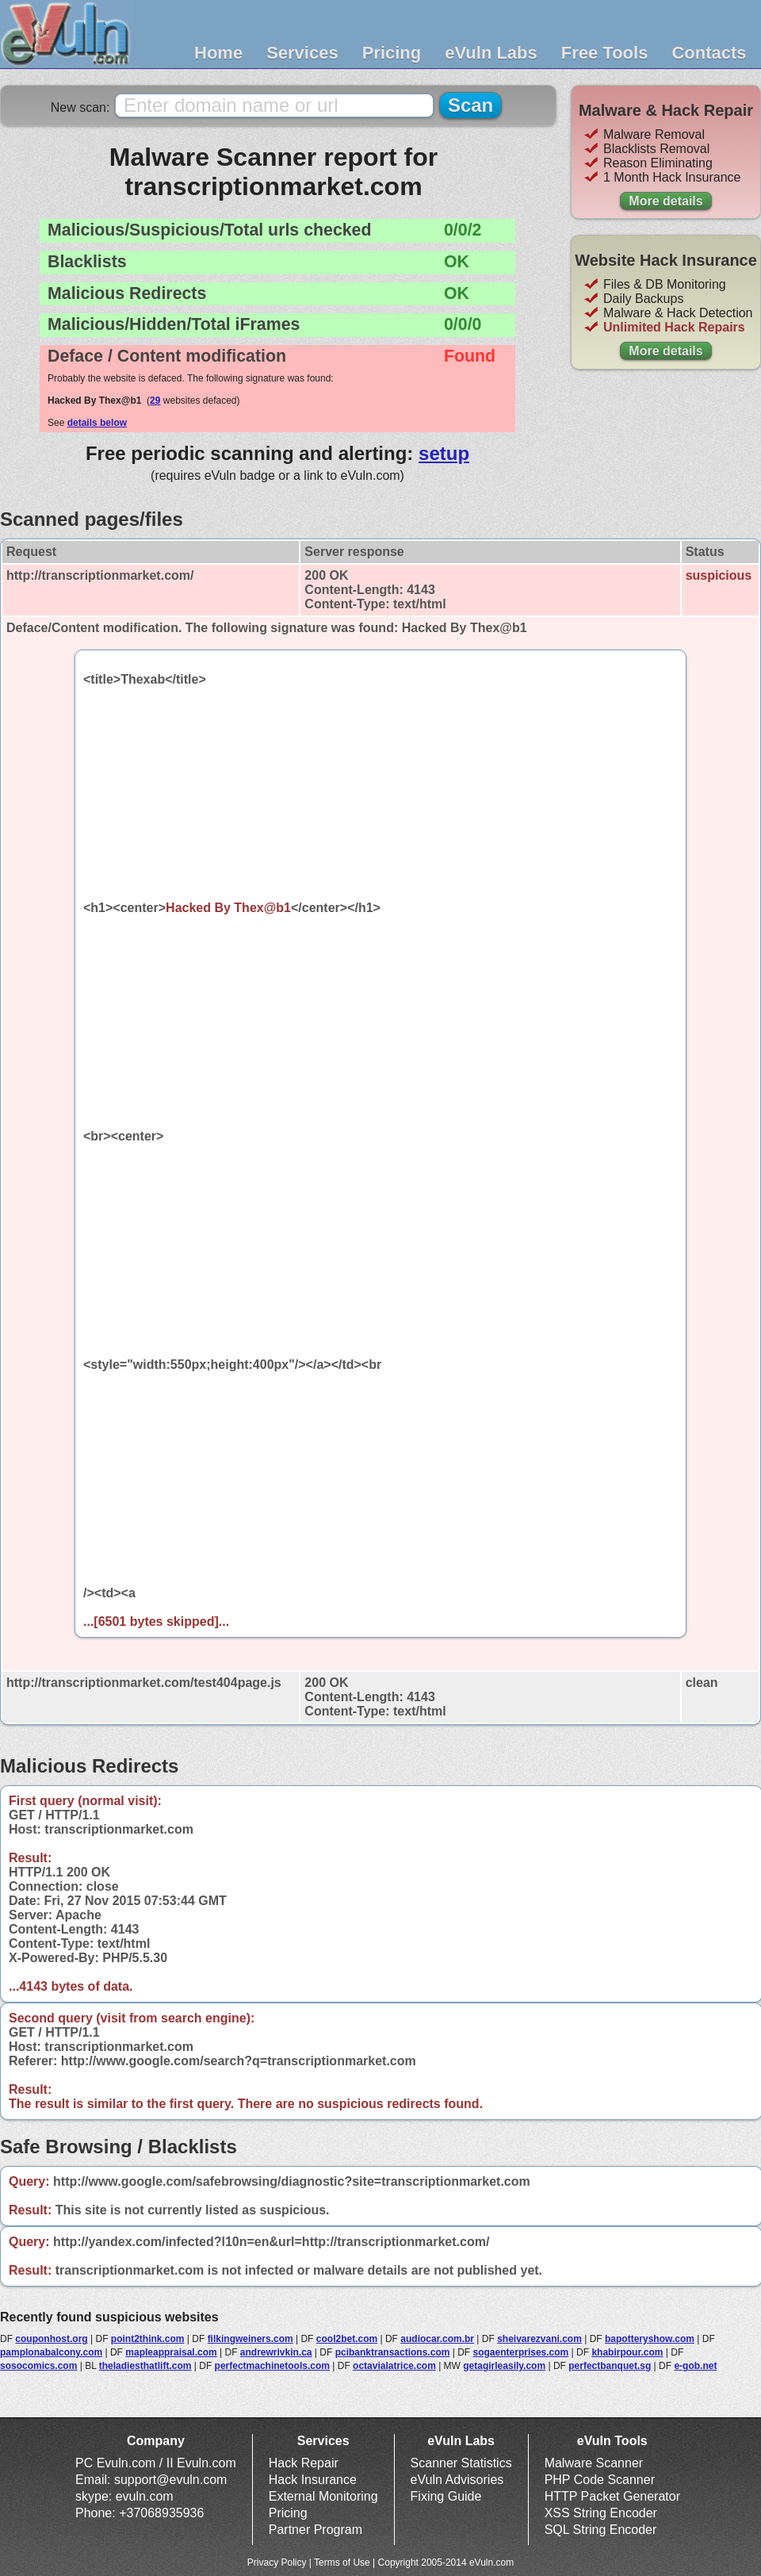 The width and height of the screenshot is (761, 2576). I want to click on e-gob.net, so click(695, 2365).